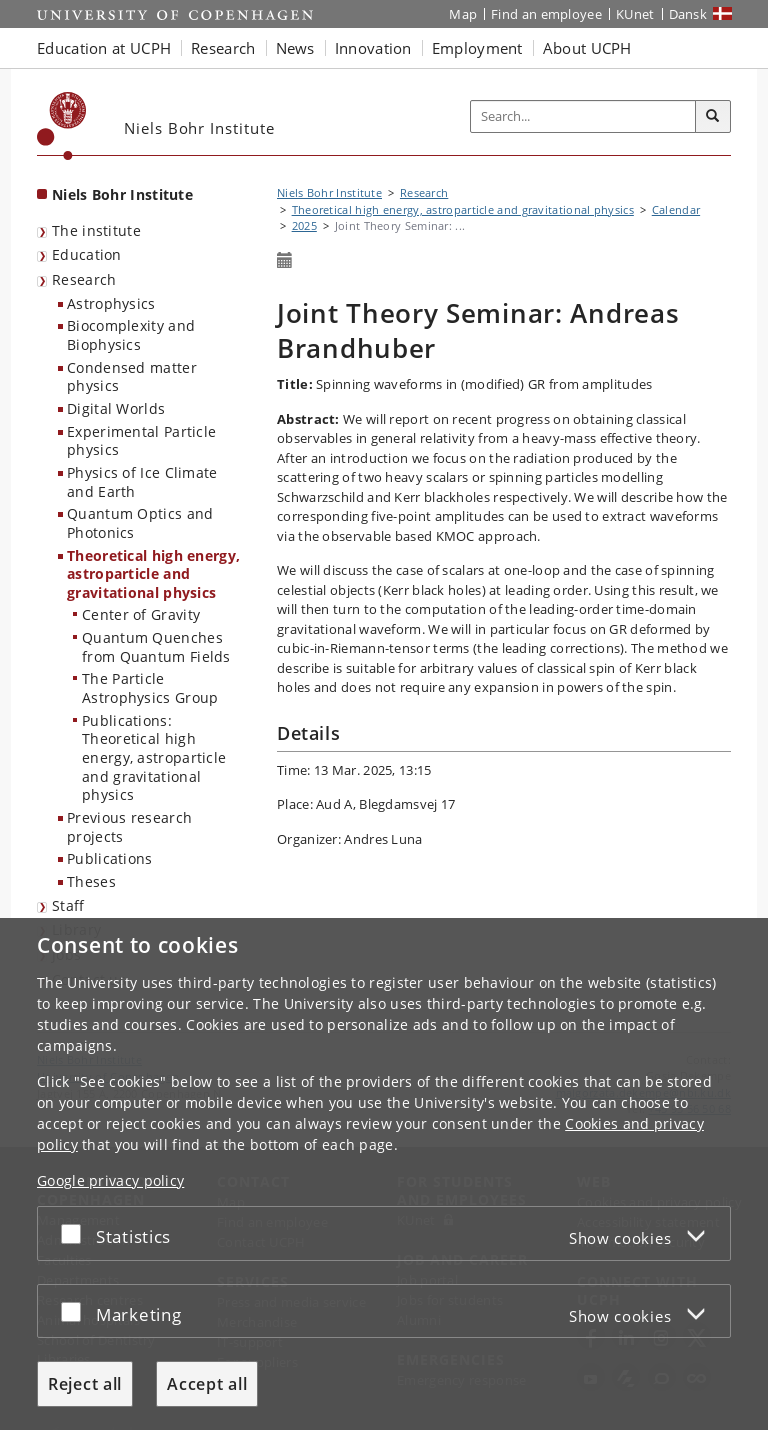 This screenshot has height=1430, width=768. What do you see at coordinates (295, 48) in the screenshot?
I see `News [button]` at bounding box center [295, 48].